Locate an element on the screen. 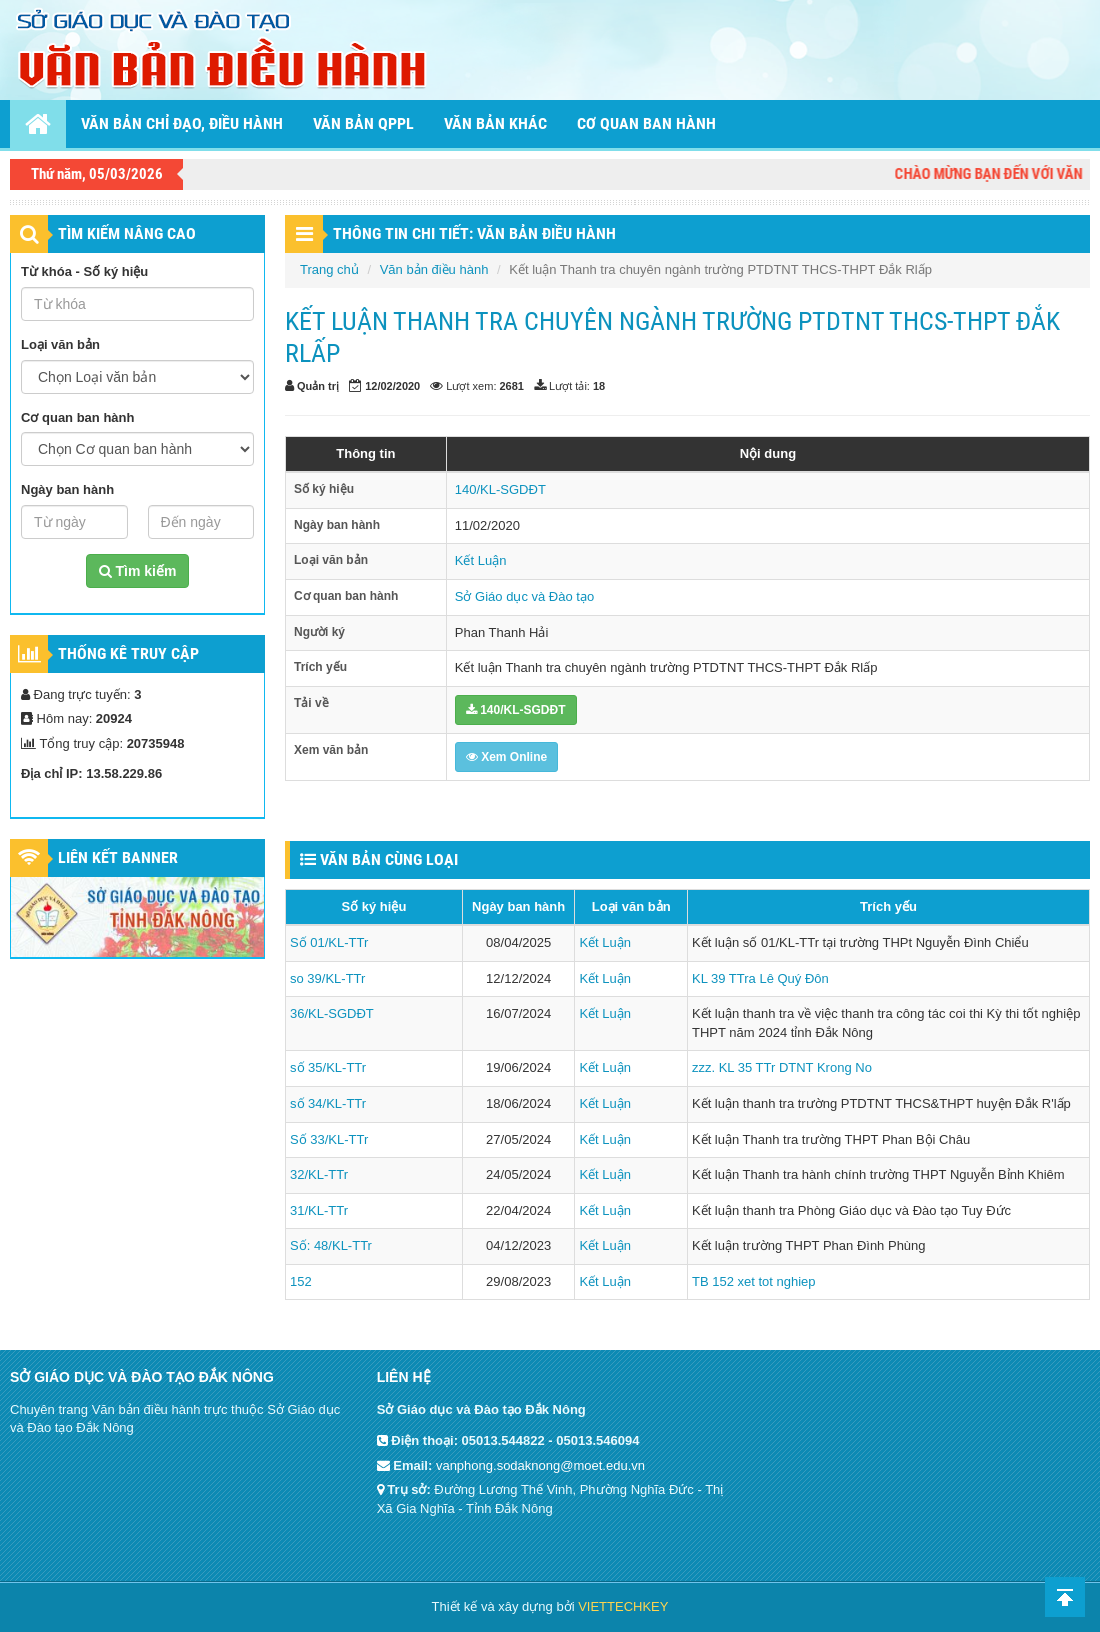  KL 39 TTra Lê Quý Đôn is located at coordinates (760, 978).